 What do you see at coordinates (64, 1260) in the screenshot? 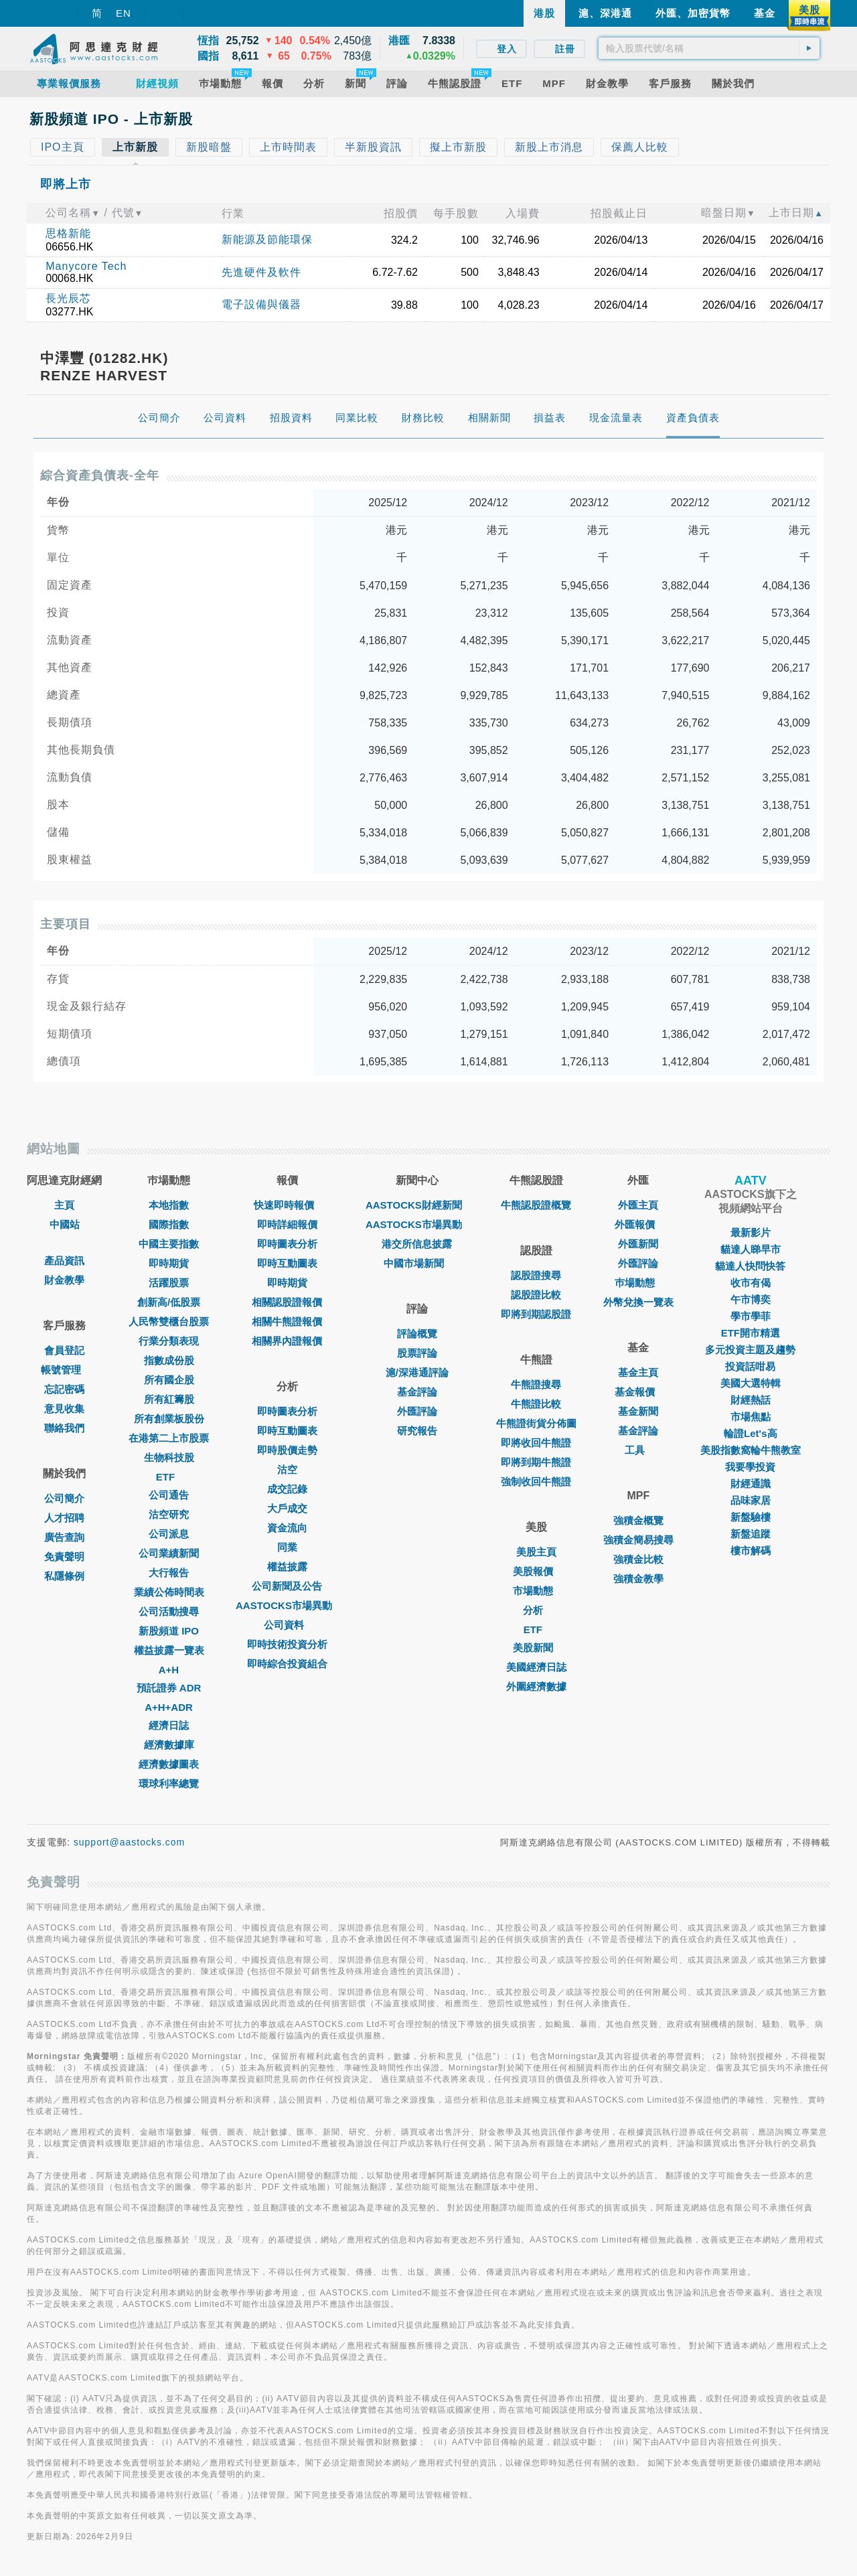
I see `產品資訊` at bounding box center [64, 1260].